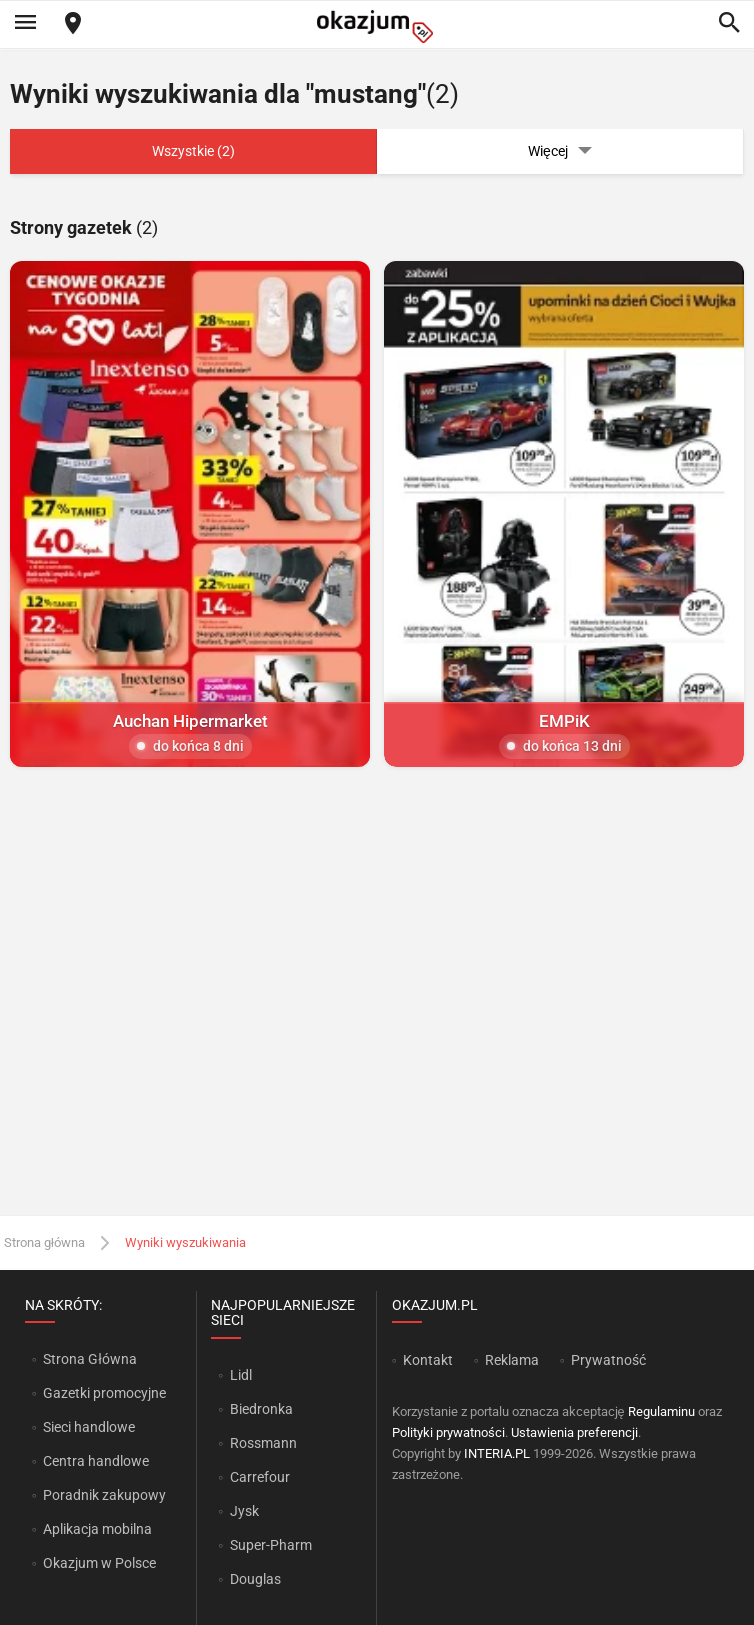  What do you see at coordinates (244, 1511) in the screenshot?
I see `Jysk` at bounding box center [244, 1511].